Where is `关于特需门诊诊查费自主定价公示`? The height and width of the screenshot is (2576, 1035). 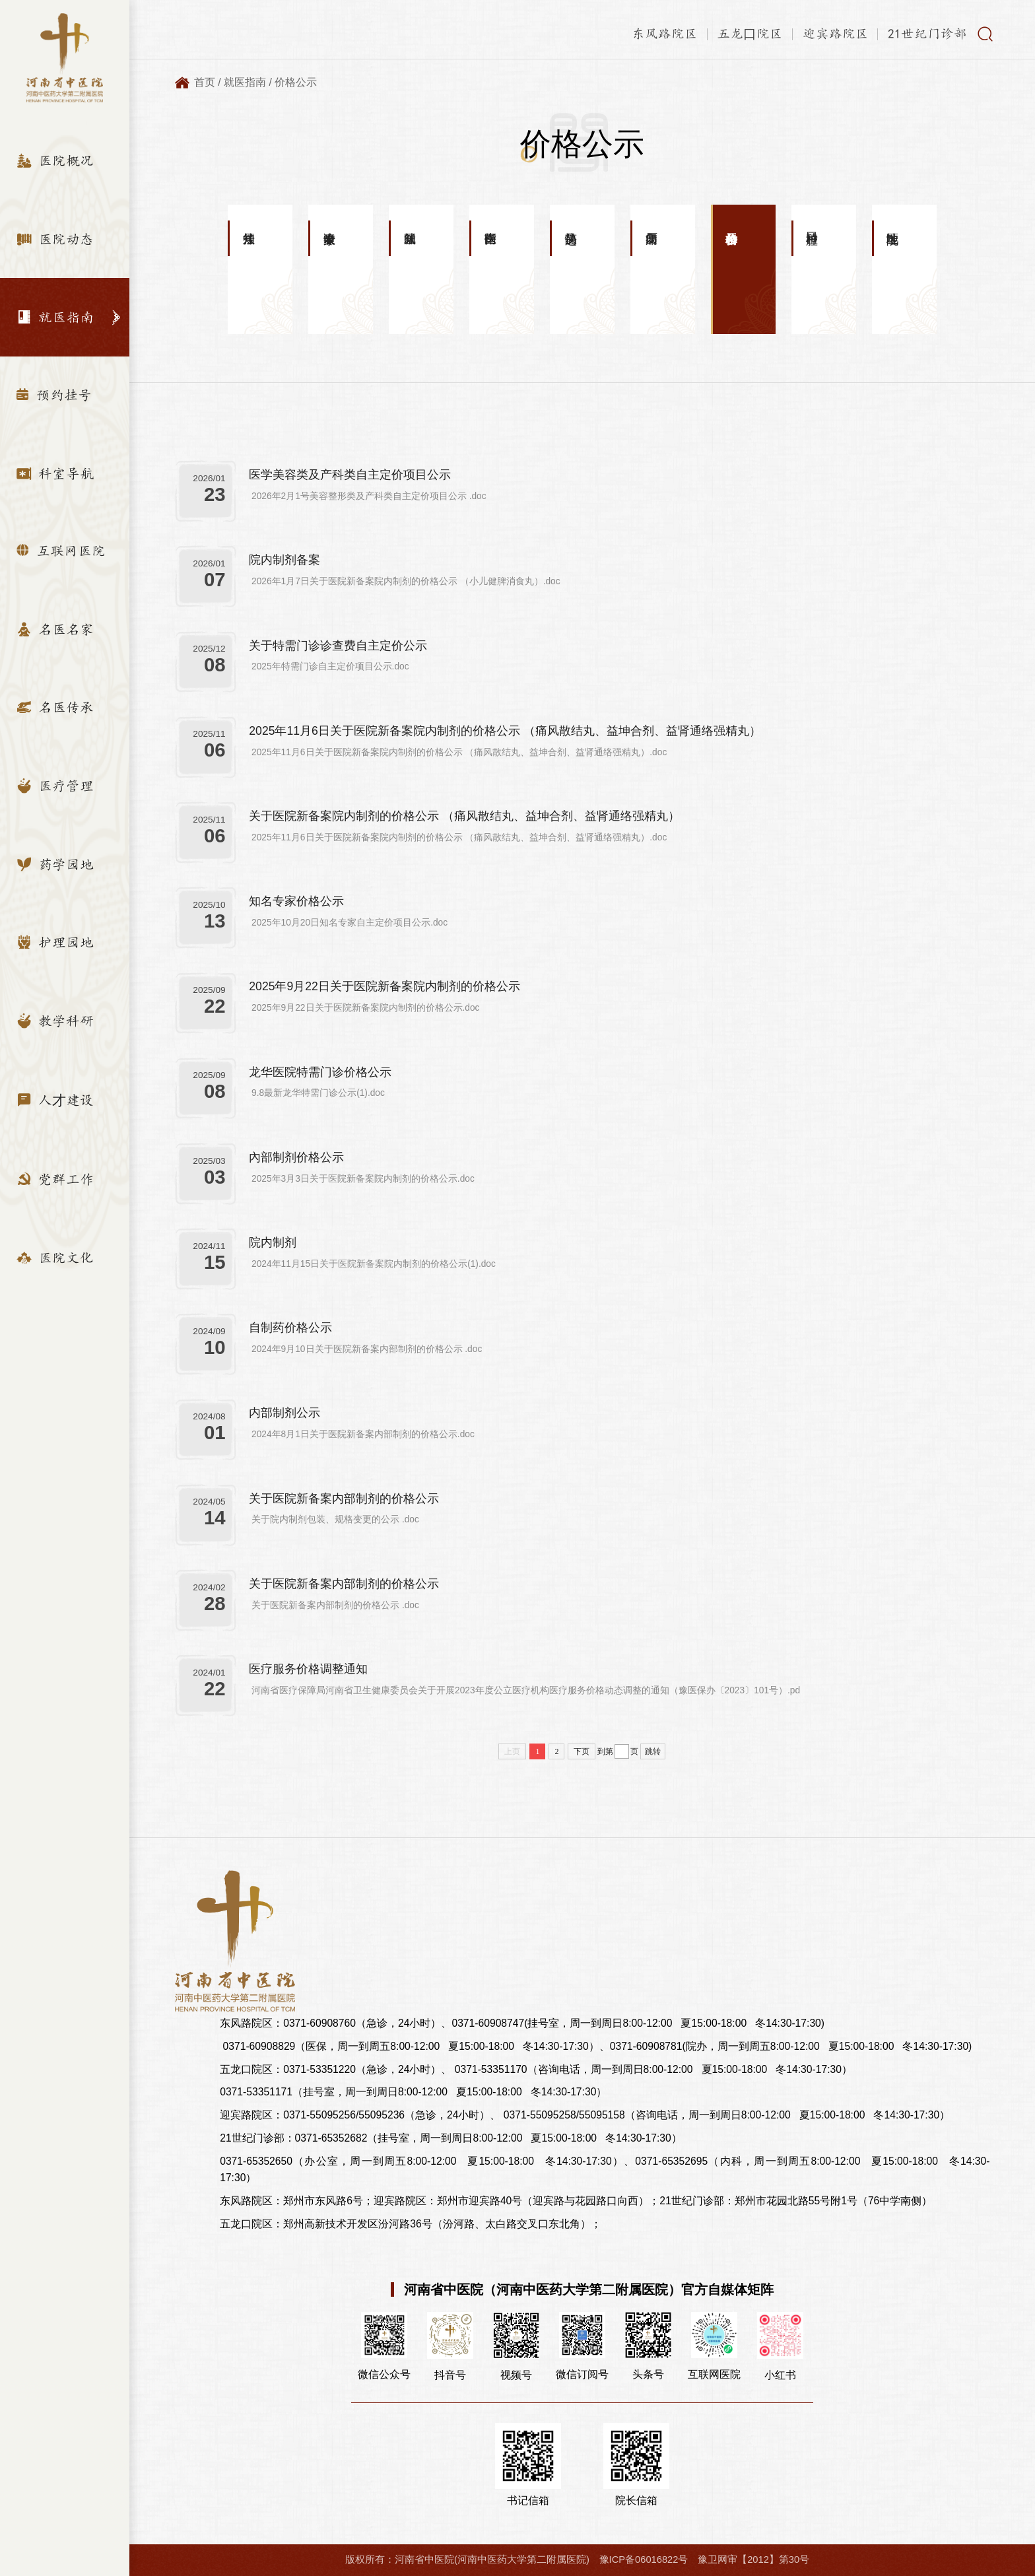
关于特需门诊诊查费自主定价公示 is located at coordinates (338, 645).